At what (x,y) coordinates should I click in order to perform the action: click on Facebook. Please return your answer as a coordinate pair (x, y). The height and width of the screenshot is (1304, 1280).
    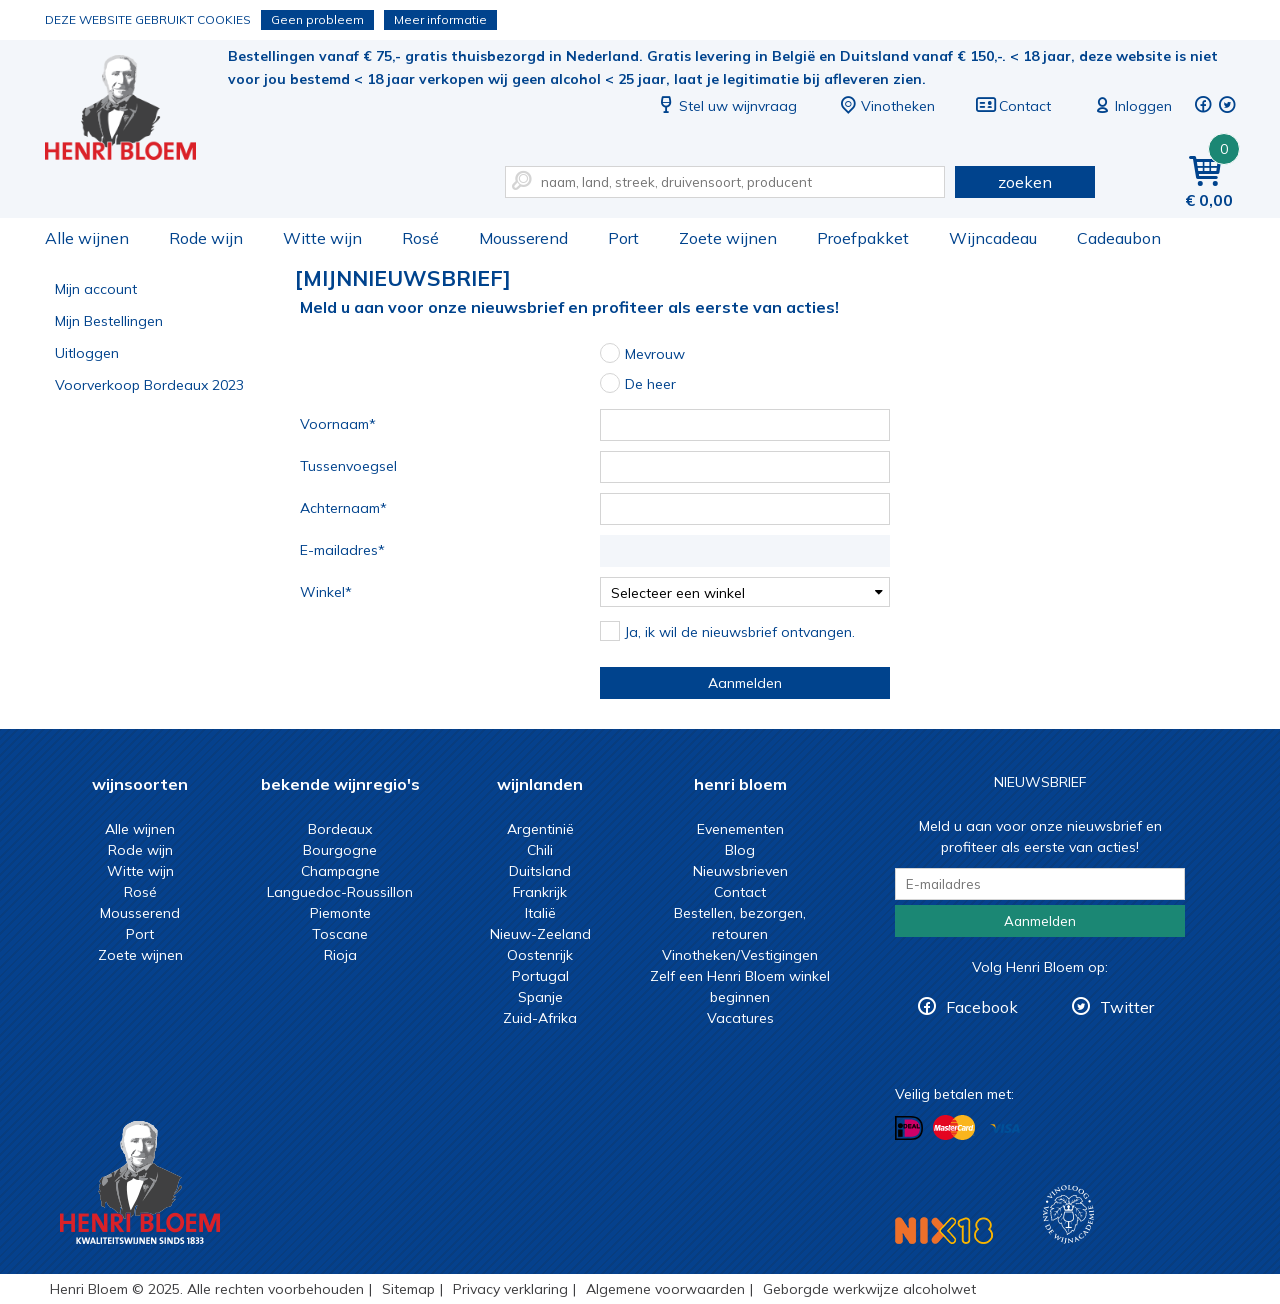
    Looking at the image, I should click on (982, 1007).